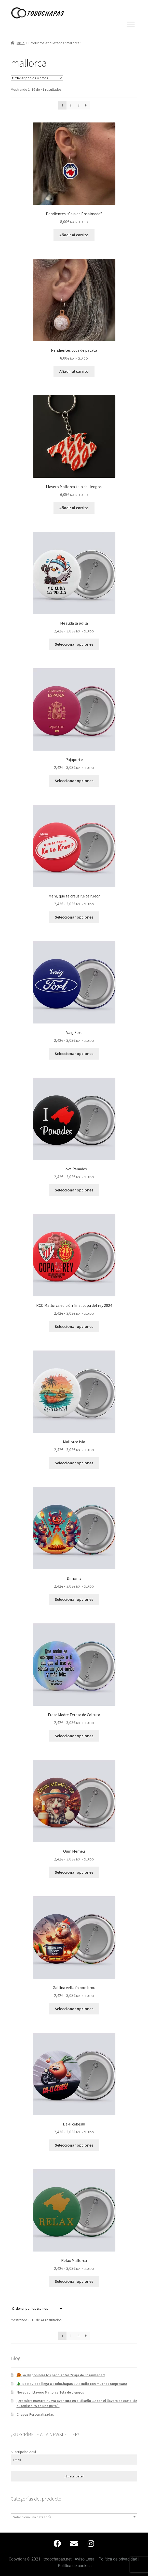  I want to click on Seleccionar opciones [Elige las opciones para “I Love Panades”], so click(74, 1189).